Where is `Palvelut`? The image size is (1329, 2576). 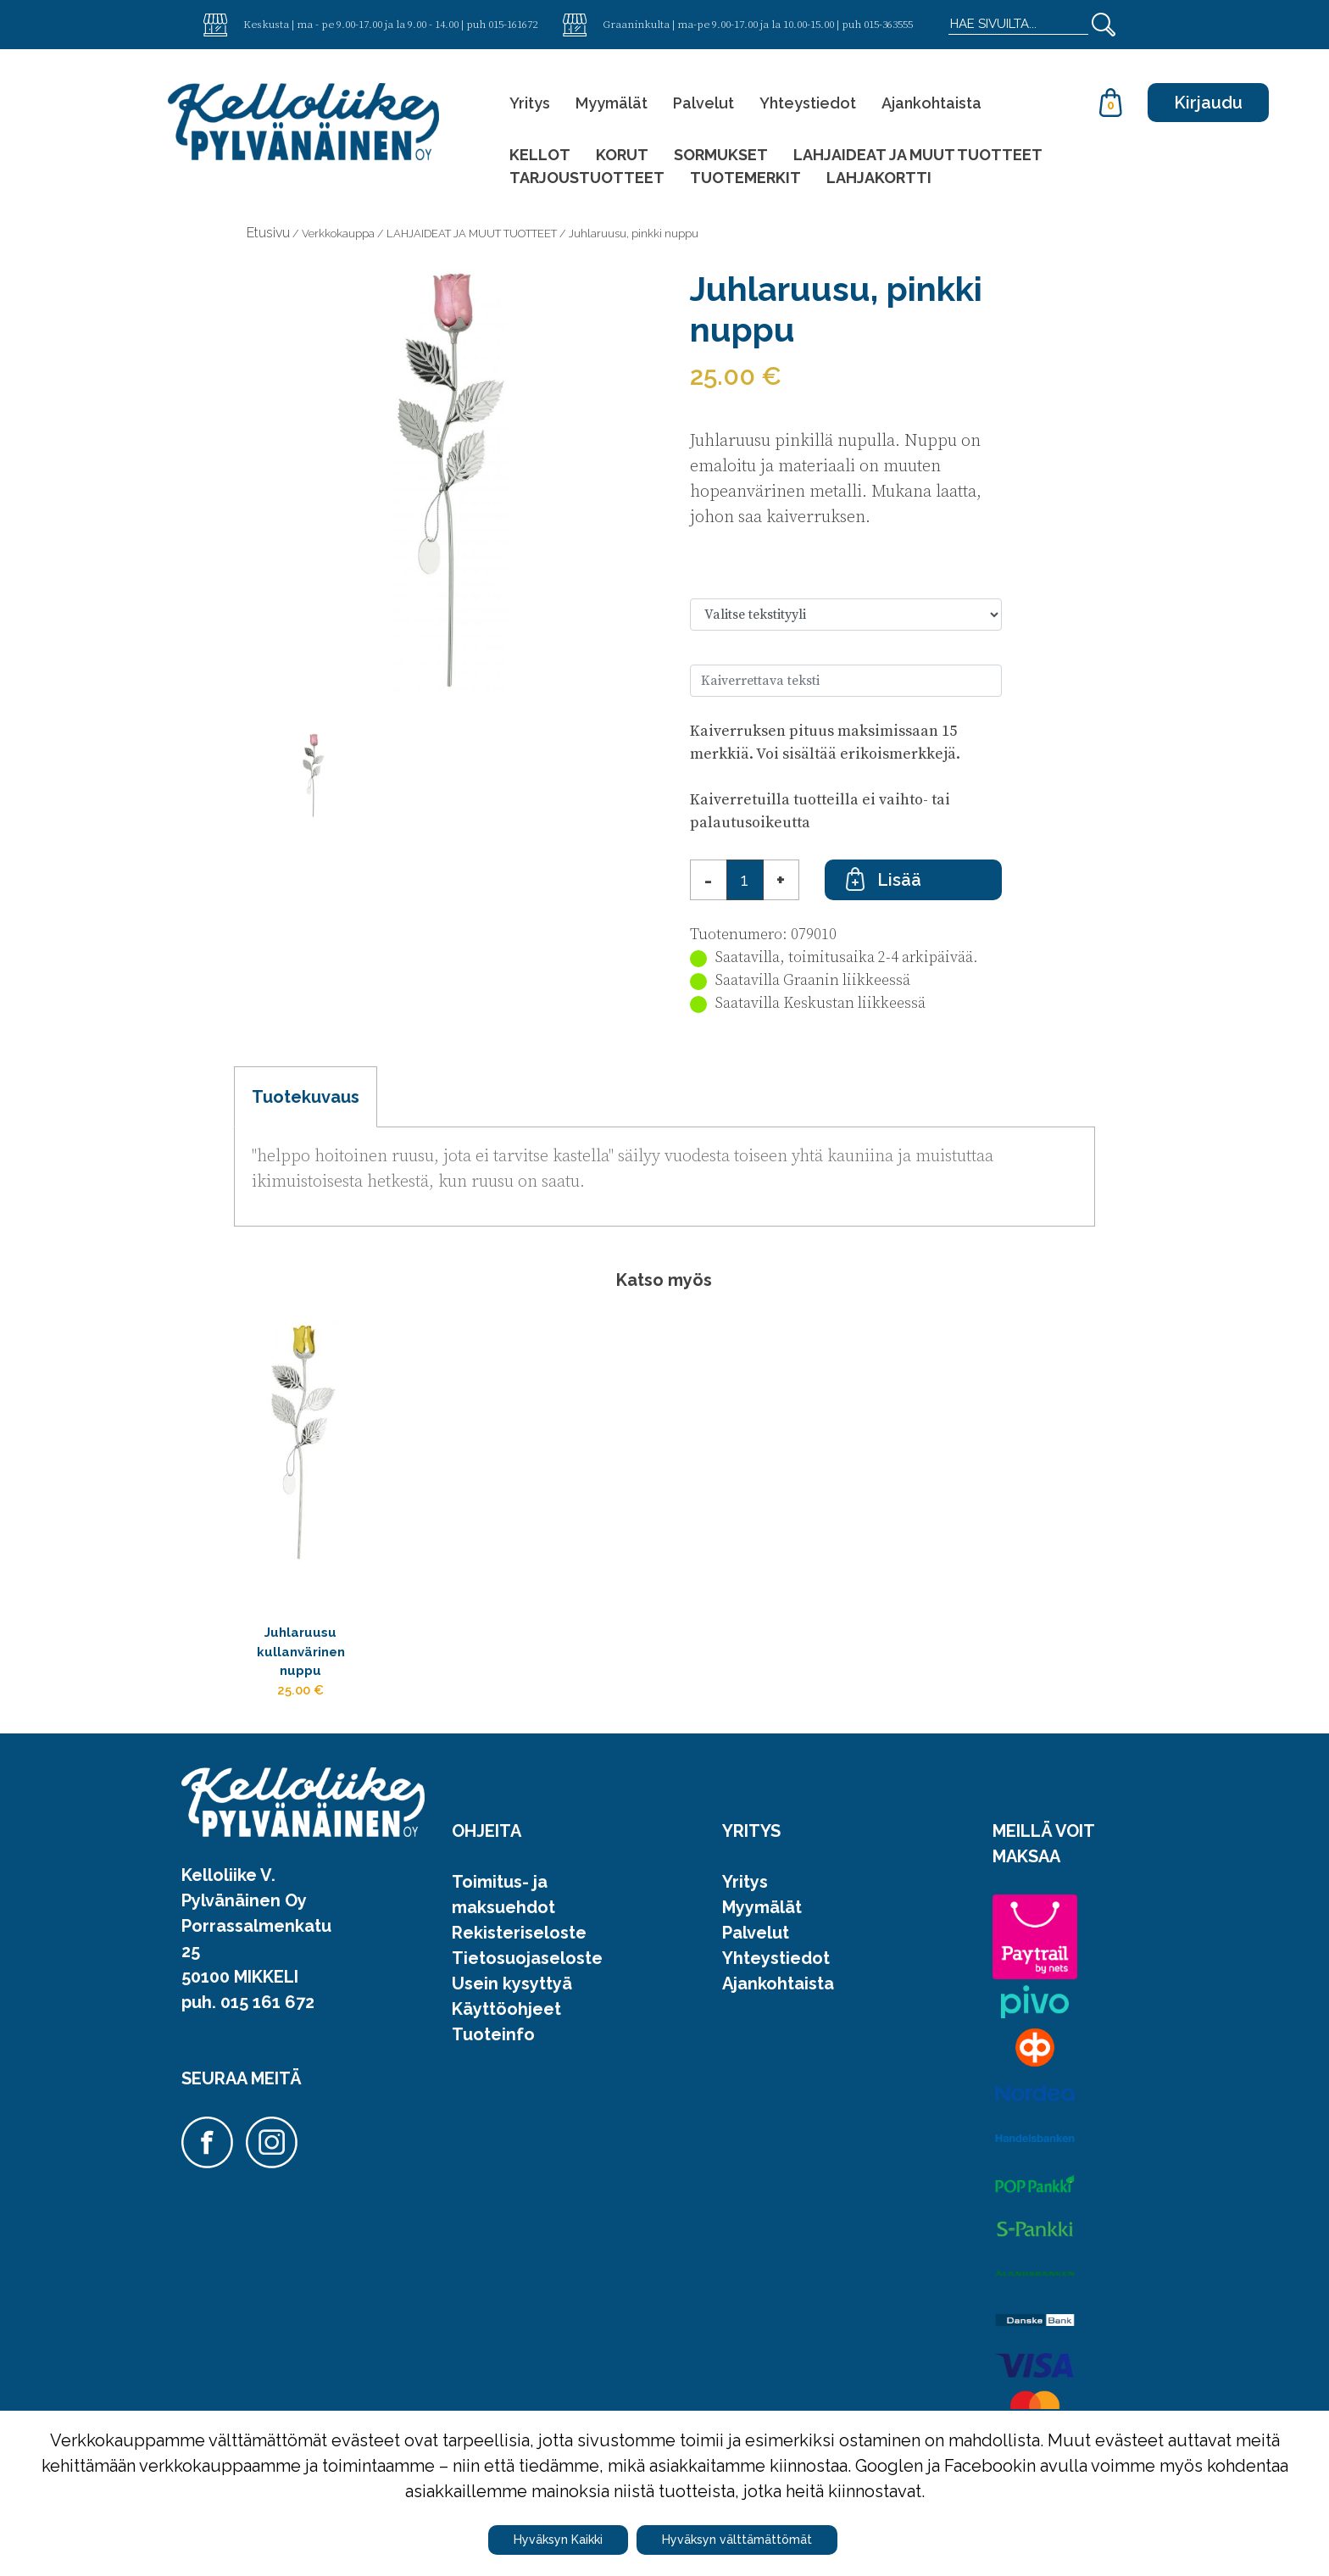 Palvelut is located at coordinates (703, 103).